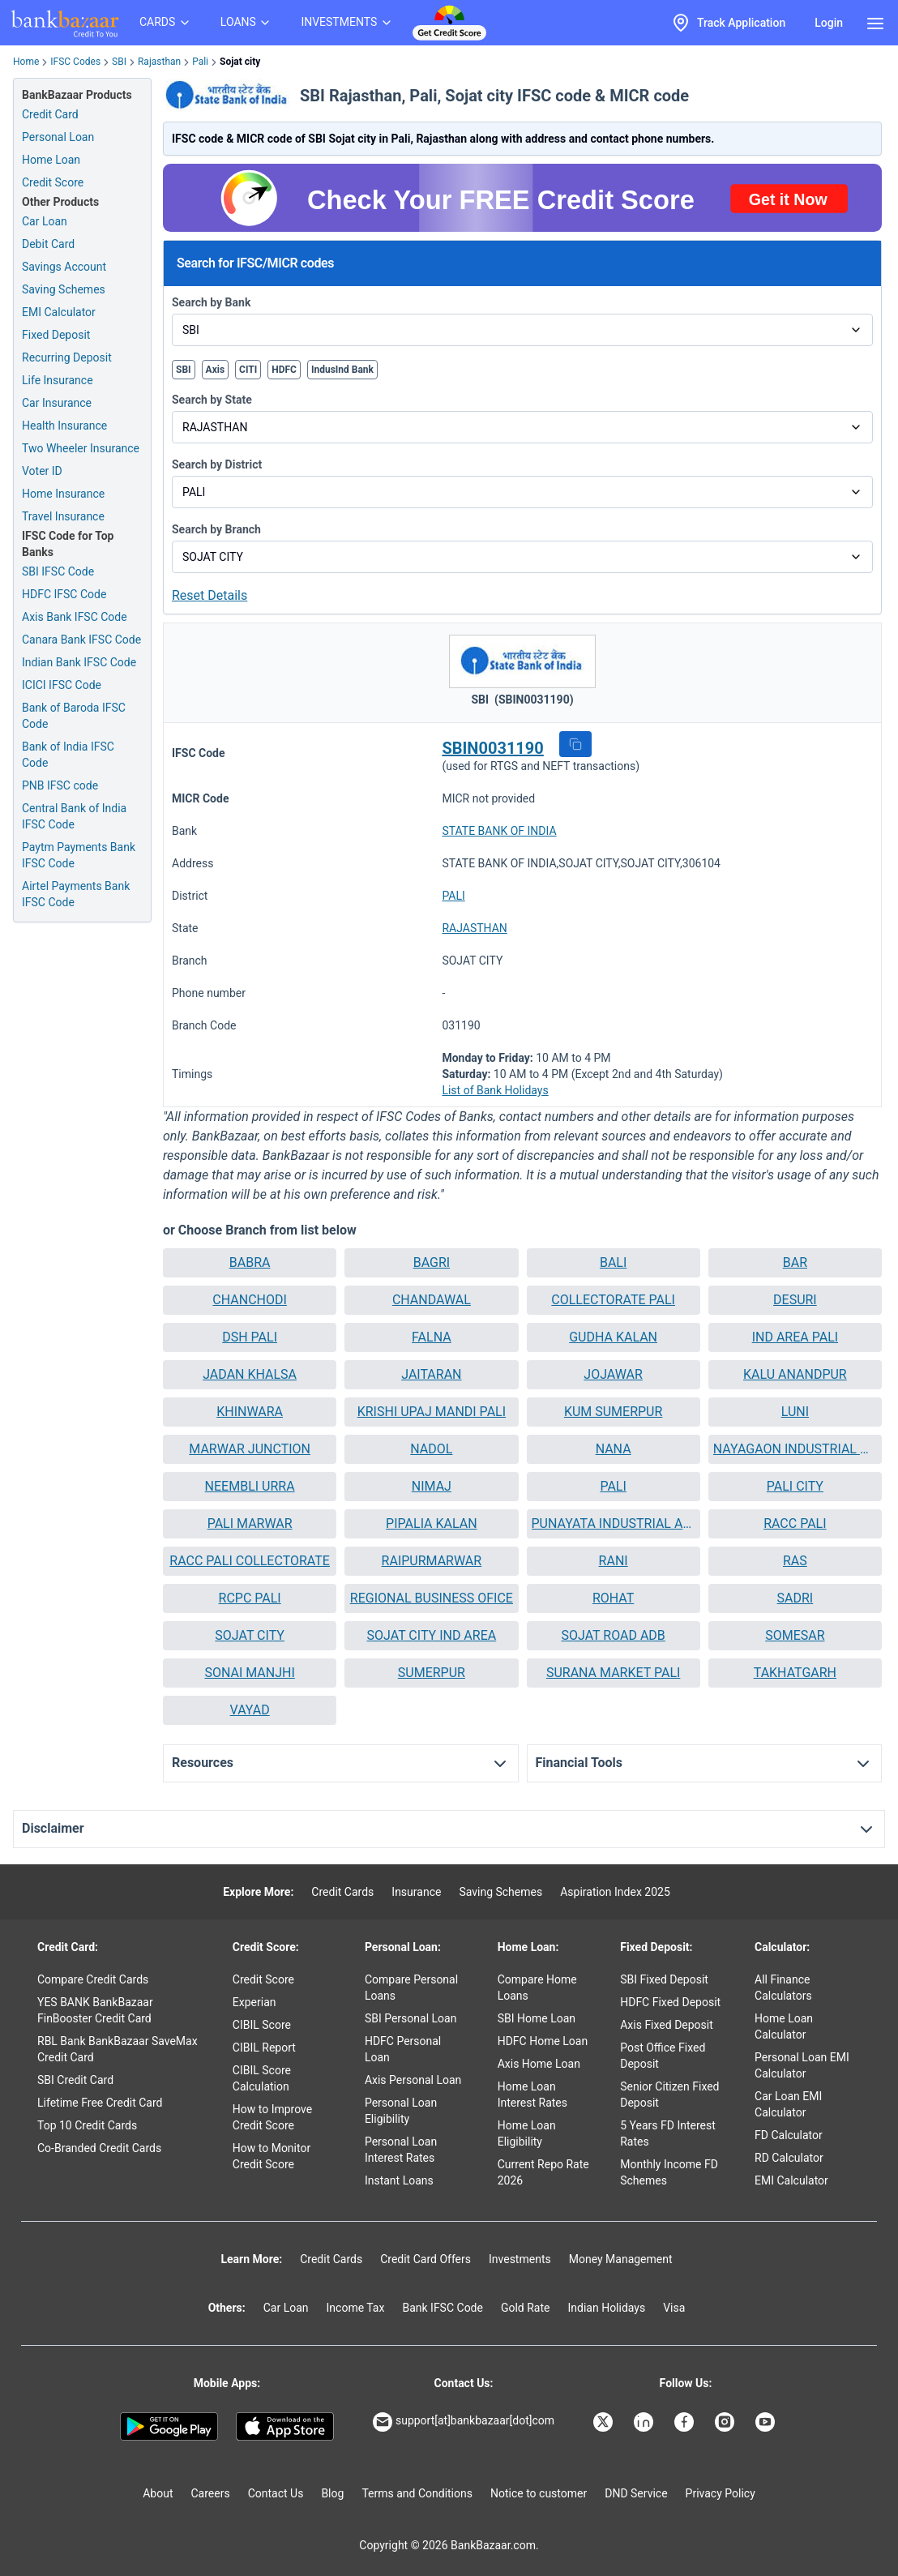 The width and height of the screenshot is (898, 2576). I want to click on CHANDAWAL, so click(431, 1299).